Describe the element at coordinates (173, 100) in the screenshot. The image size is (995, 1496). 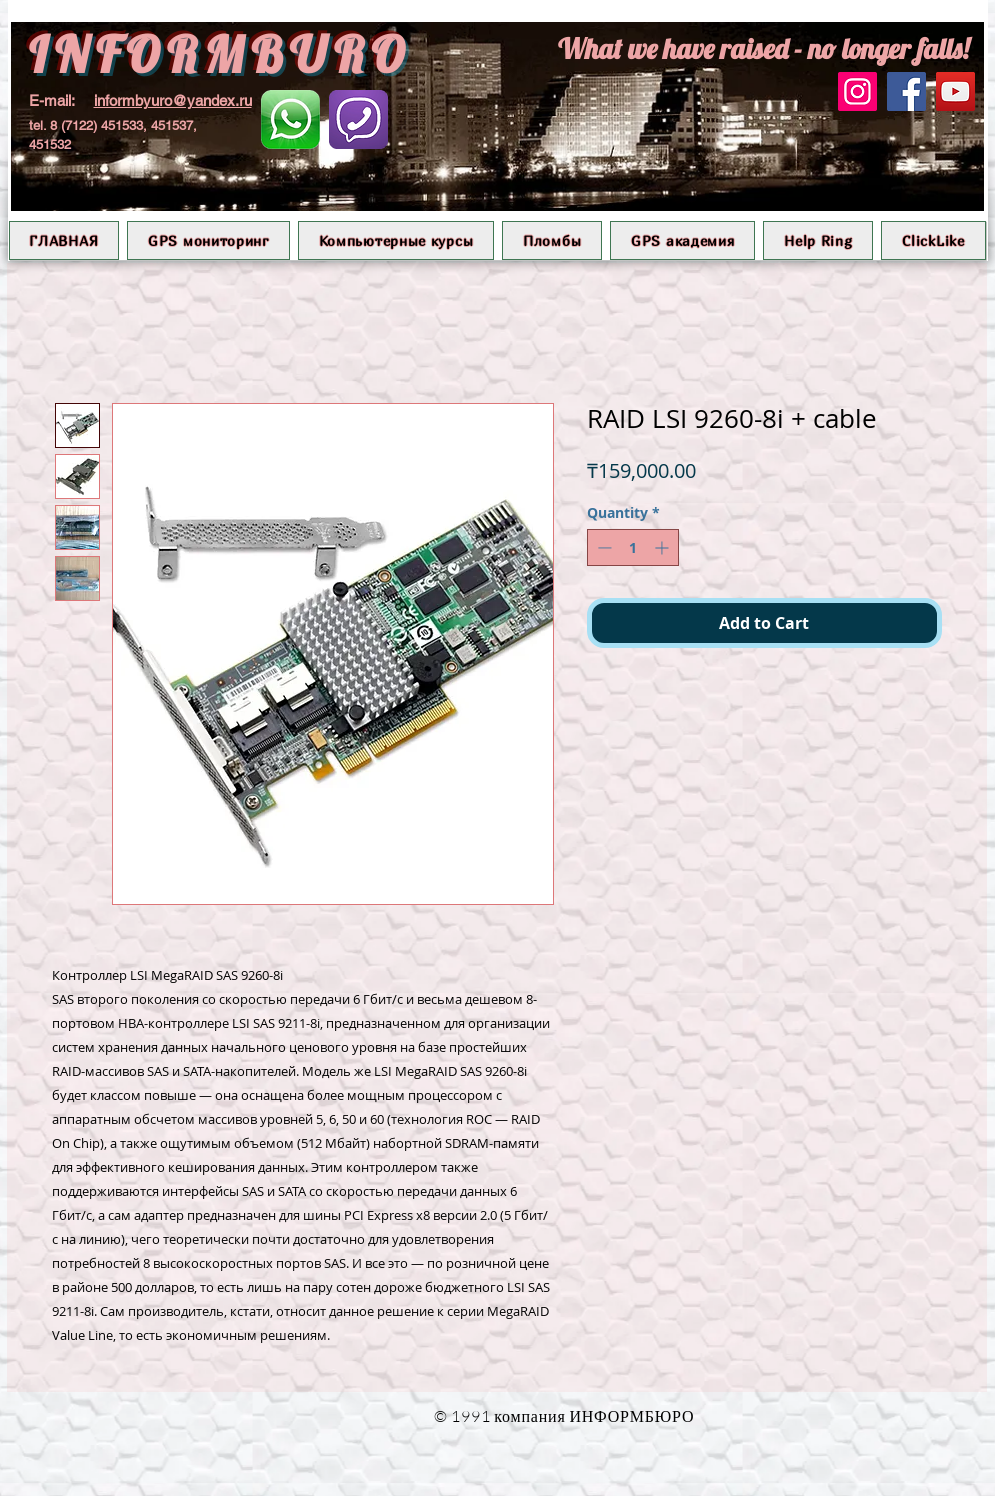
I see `informbyuro@yandex.ru` at that location.